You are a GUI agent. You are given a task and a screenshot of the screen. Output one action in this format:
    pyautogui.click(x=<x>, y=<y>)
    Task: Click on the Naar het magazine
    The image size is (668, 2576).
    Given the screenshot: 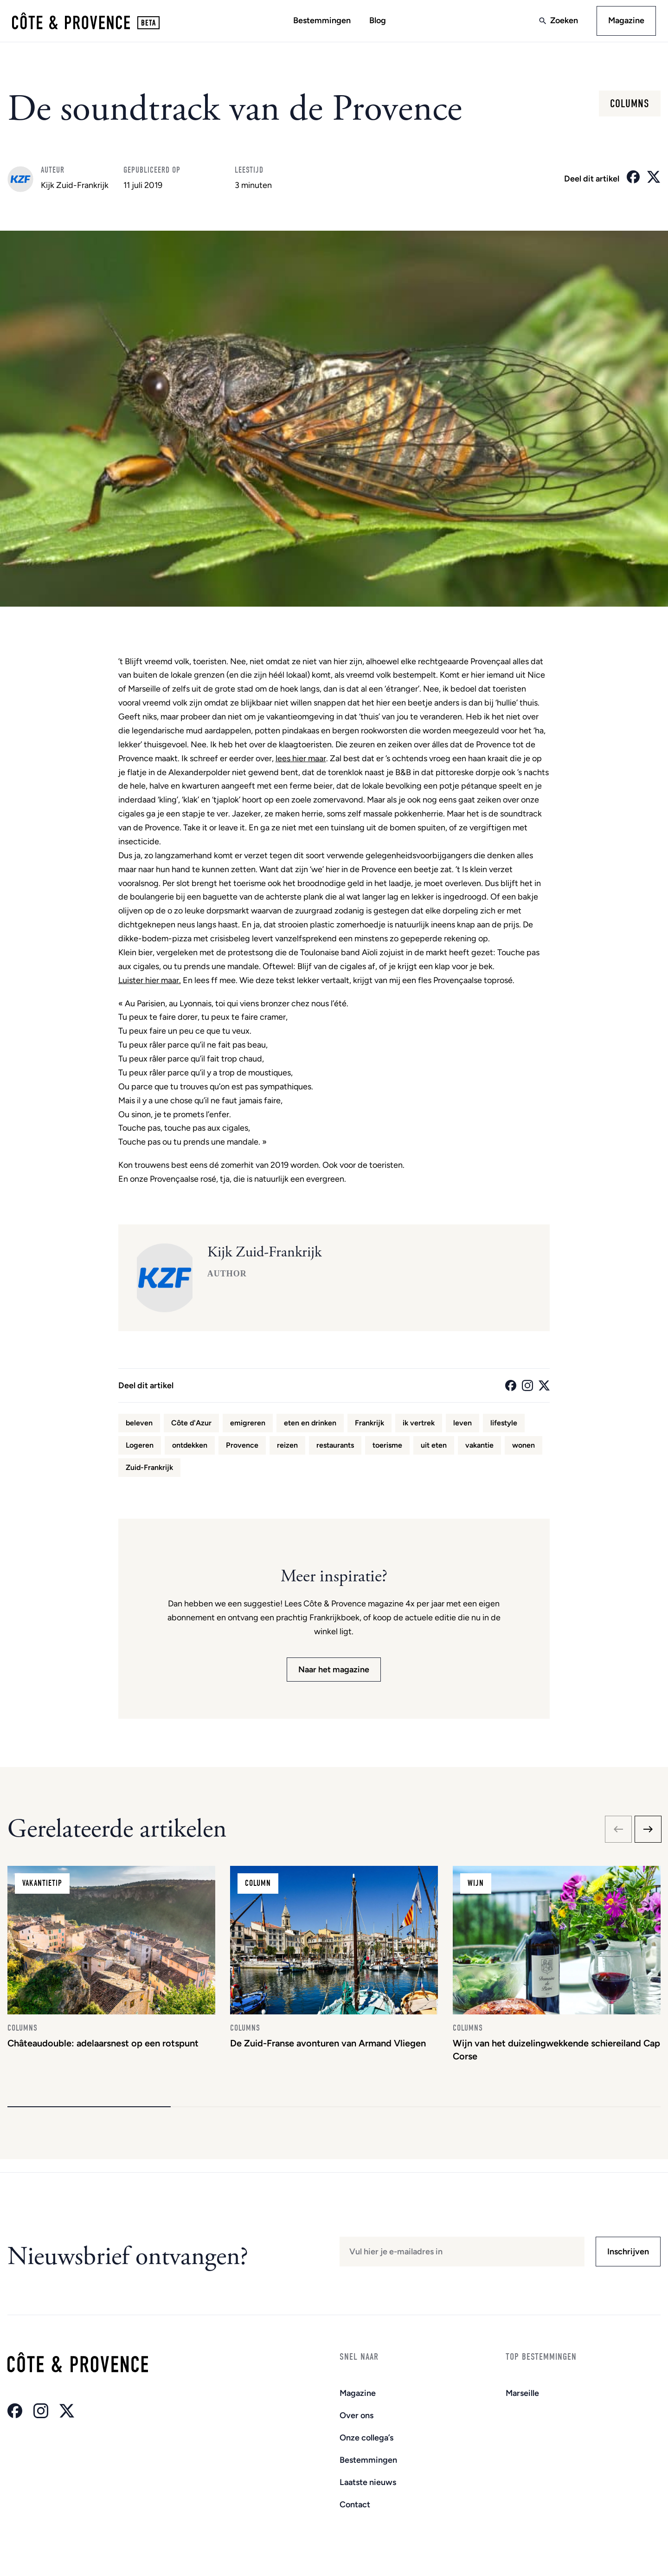 What is the action you would take?
    pyautogui.click(x=333, y=1672)
    